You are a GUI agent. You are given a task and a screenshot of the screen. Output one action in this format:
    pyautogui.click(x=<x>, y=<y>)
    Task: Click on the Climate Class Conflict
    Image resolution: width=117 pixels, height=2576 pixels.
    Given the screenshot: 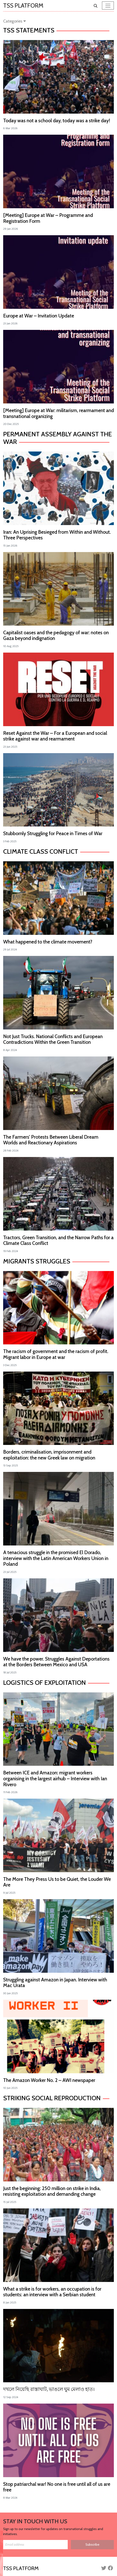 What is the action you would take?
    pyautogui.click(x=40, y=851)
    